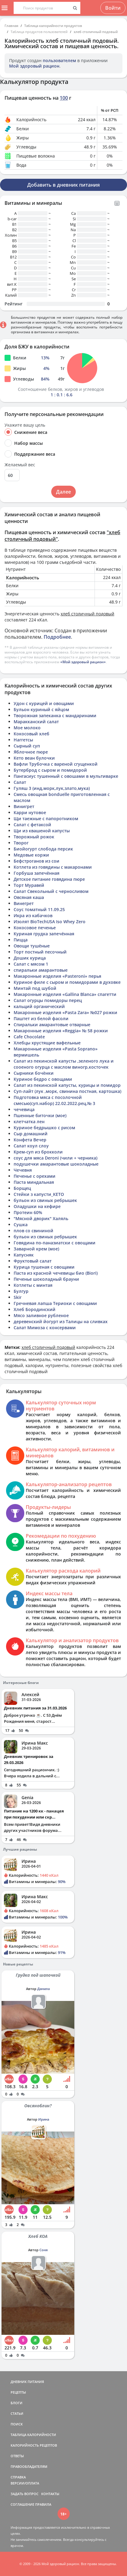 Image resolution: width=127 pixels, height=2576 pixels. What do you see at coordinates (36, 873) in the screenshot?
I see `Горбуша запечённая` at bounding box center [36, 873].